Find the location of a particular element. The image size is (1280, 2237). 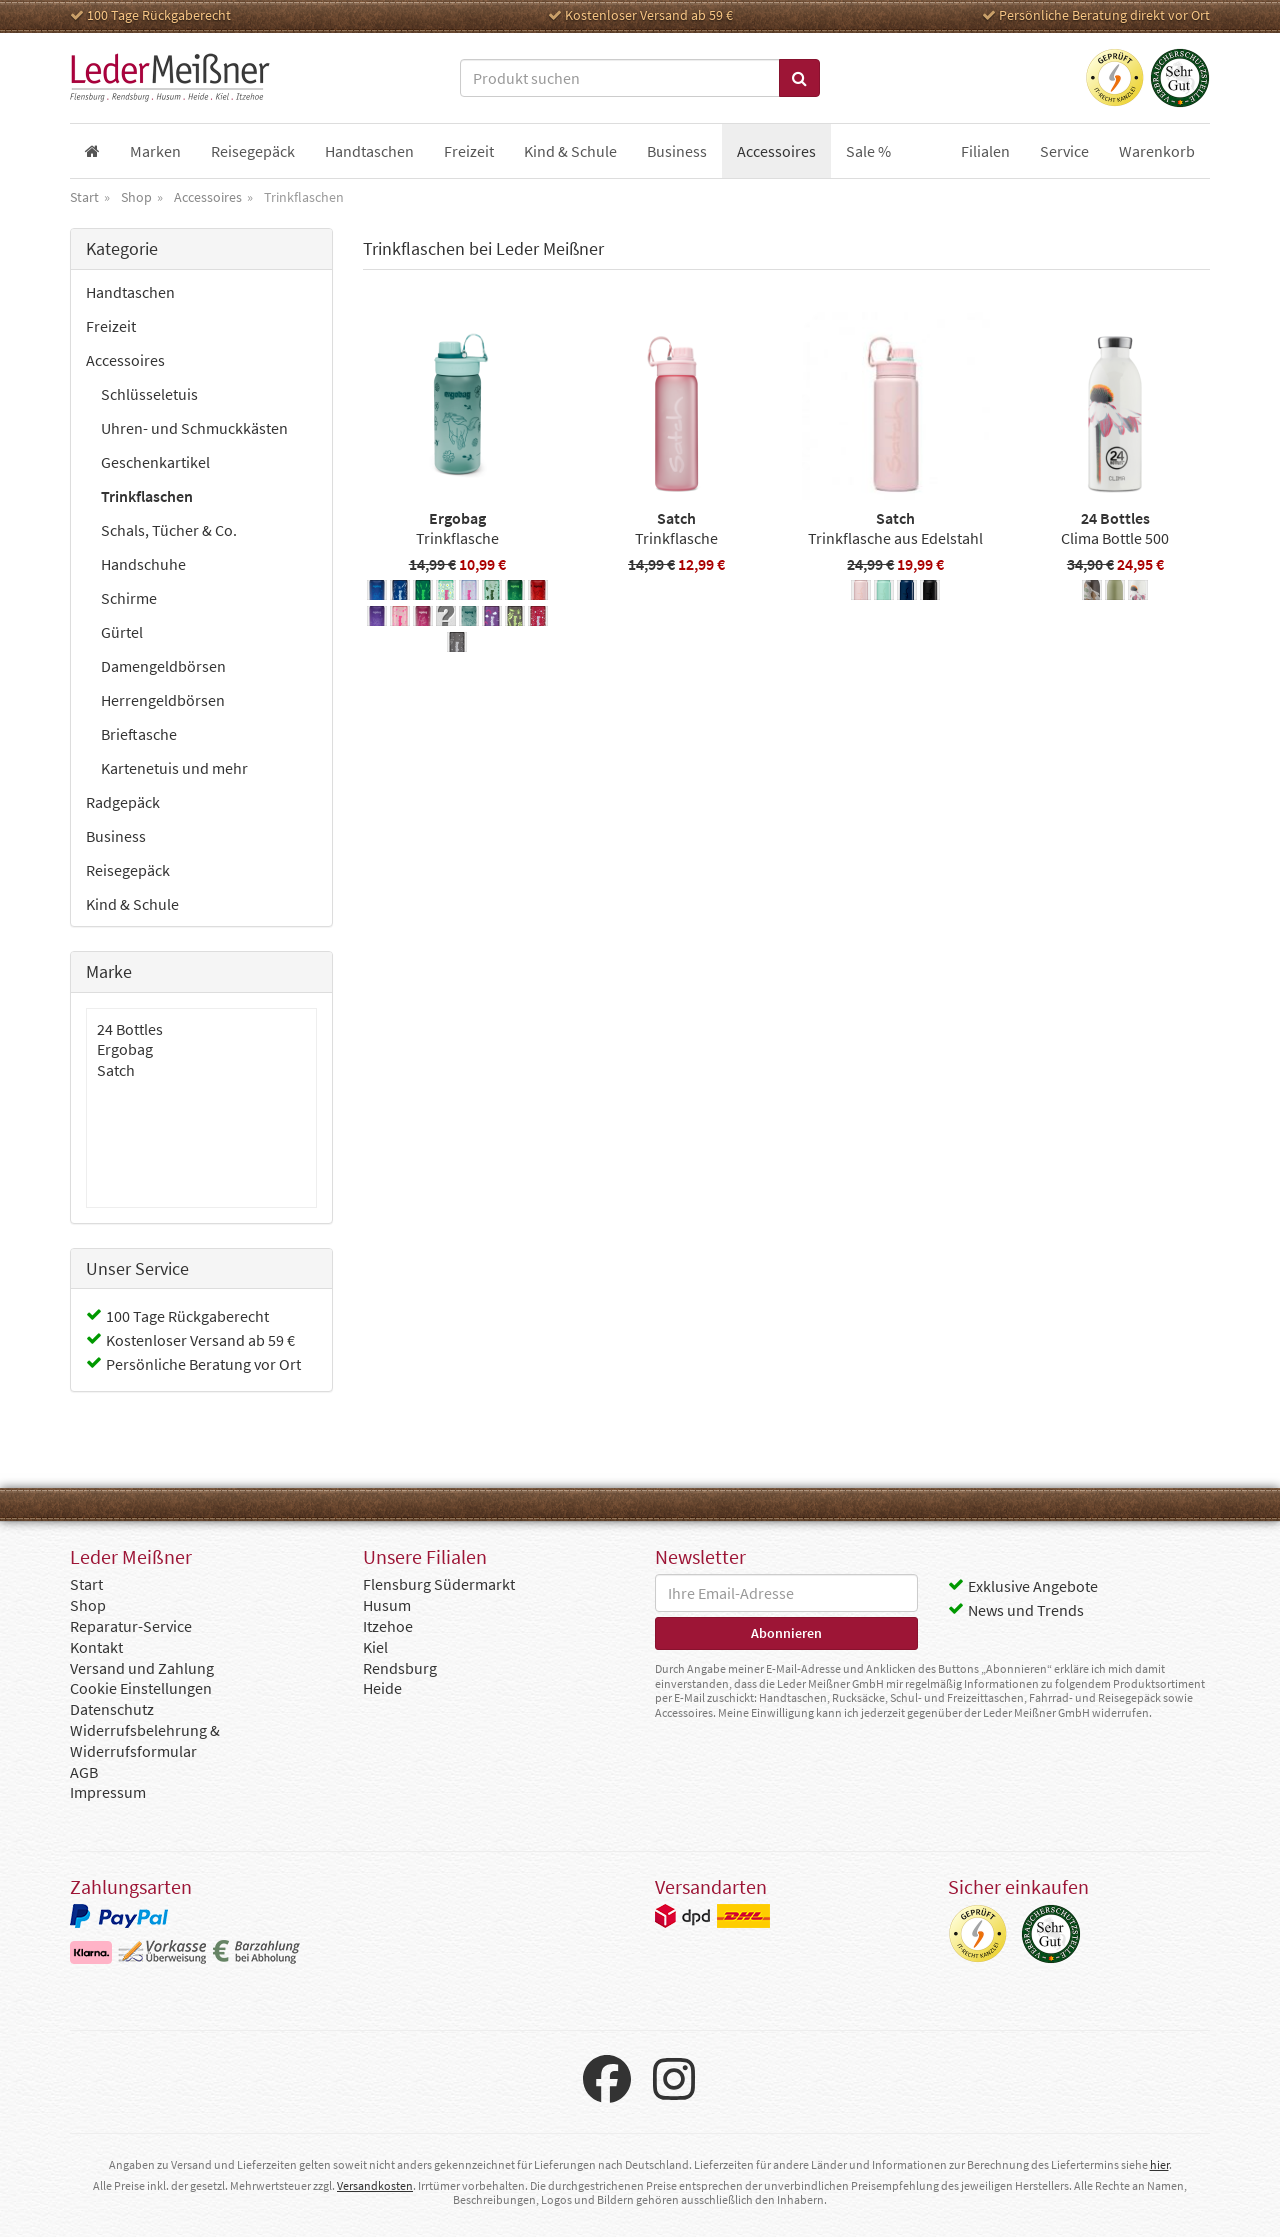

Kind & Schule is located at coordinates (132, 904).